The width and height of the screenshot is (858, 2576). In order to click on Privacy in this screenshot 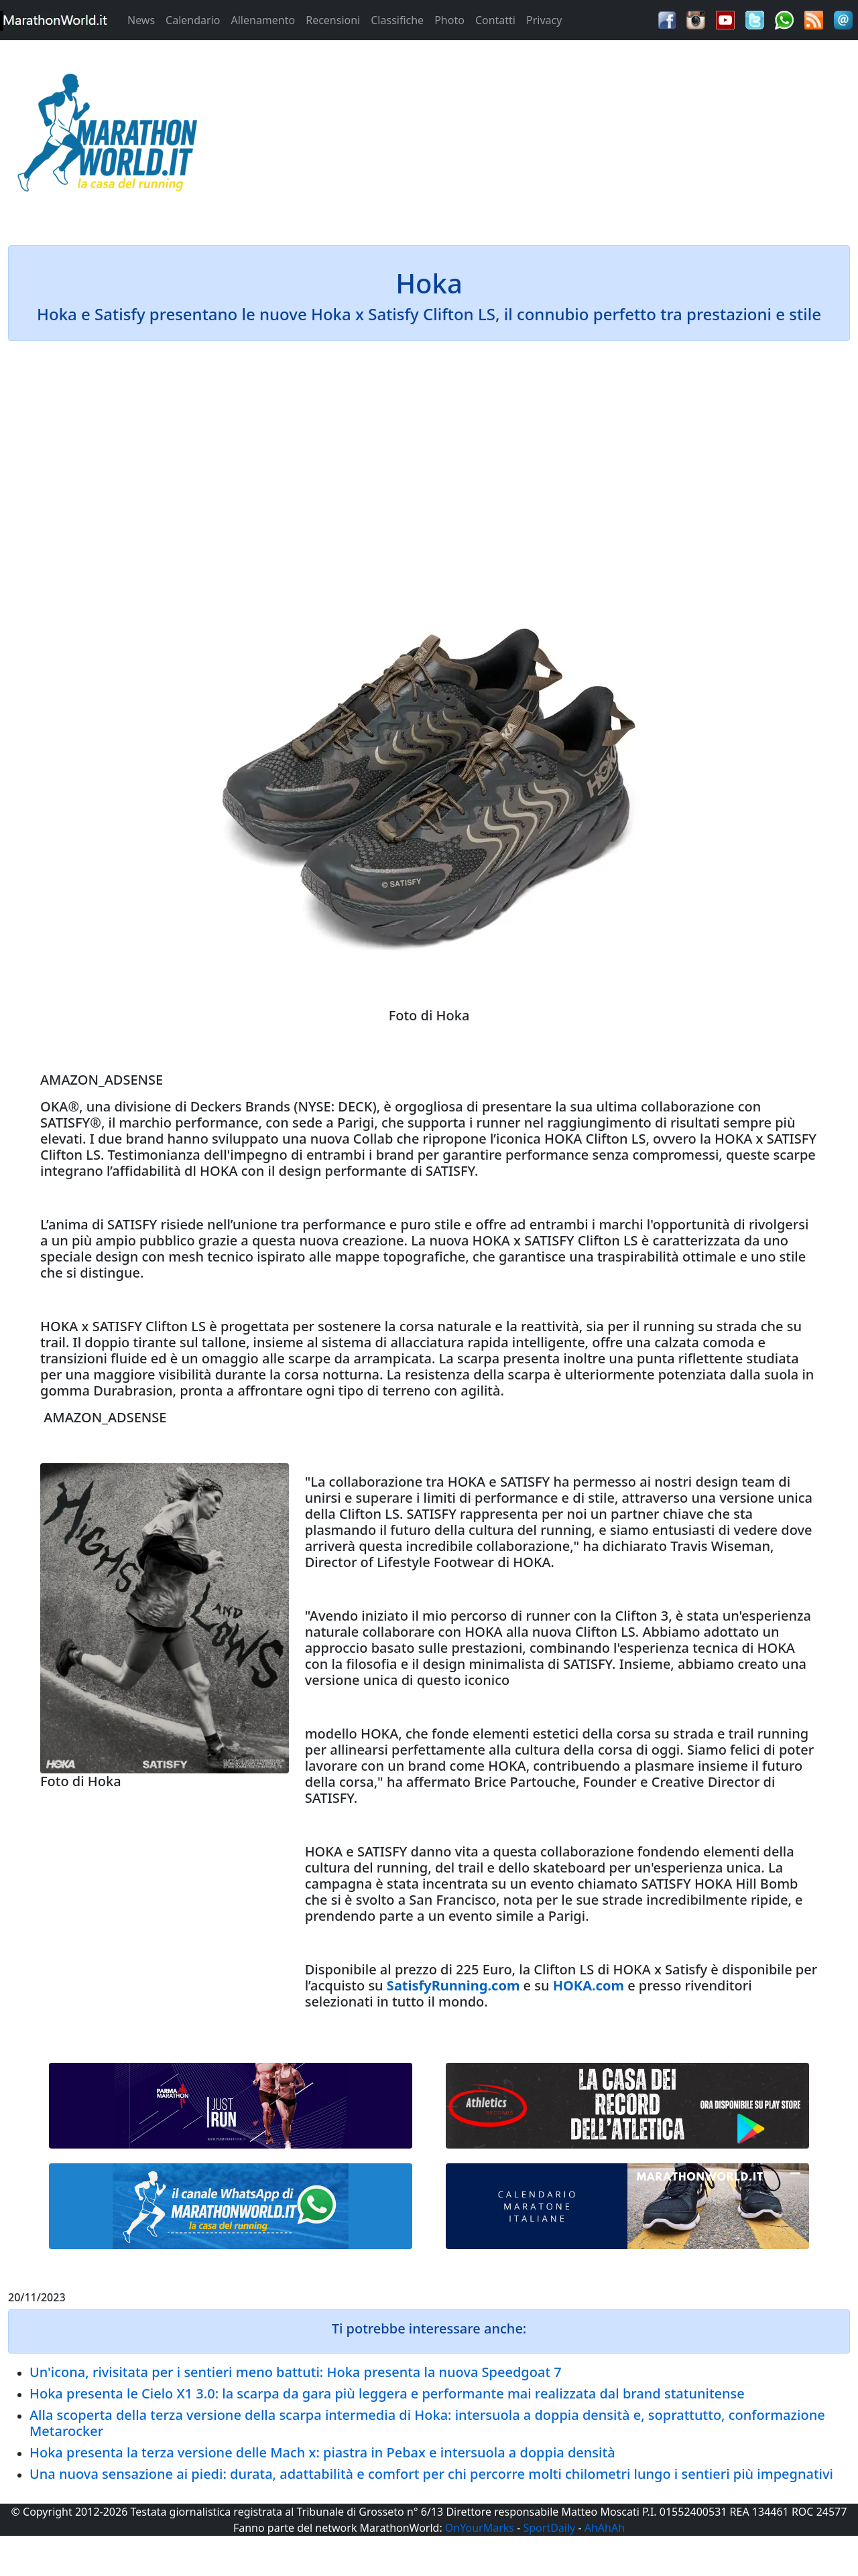, I will do `click(544, 20)`.